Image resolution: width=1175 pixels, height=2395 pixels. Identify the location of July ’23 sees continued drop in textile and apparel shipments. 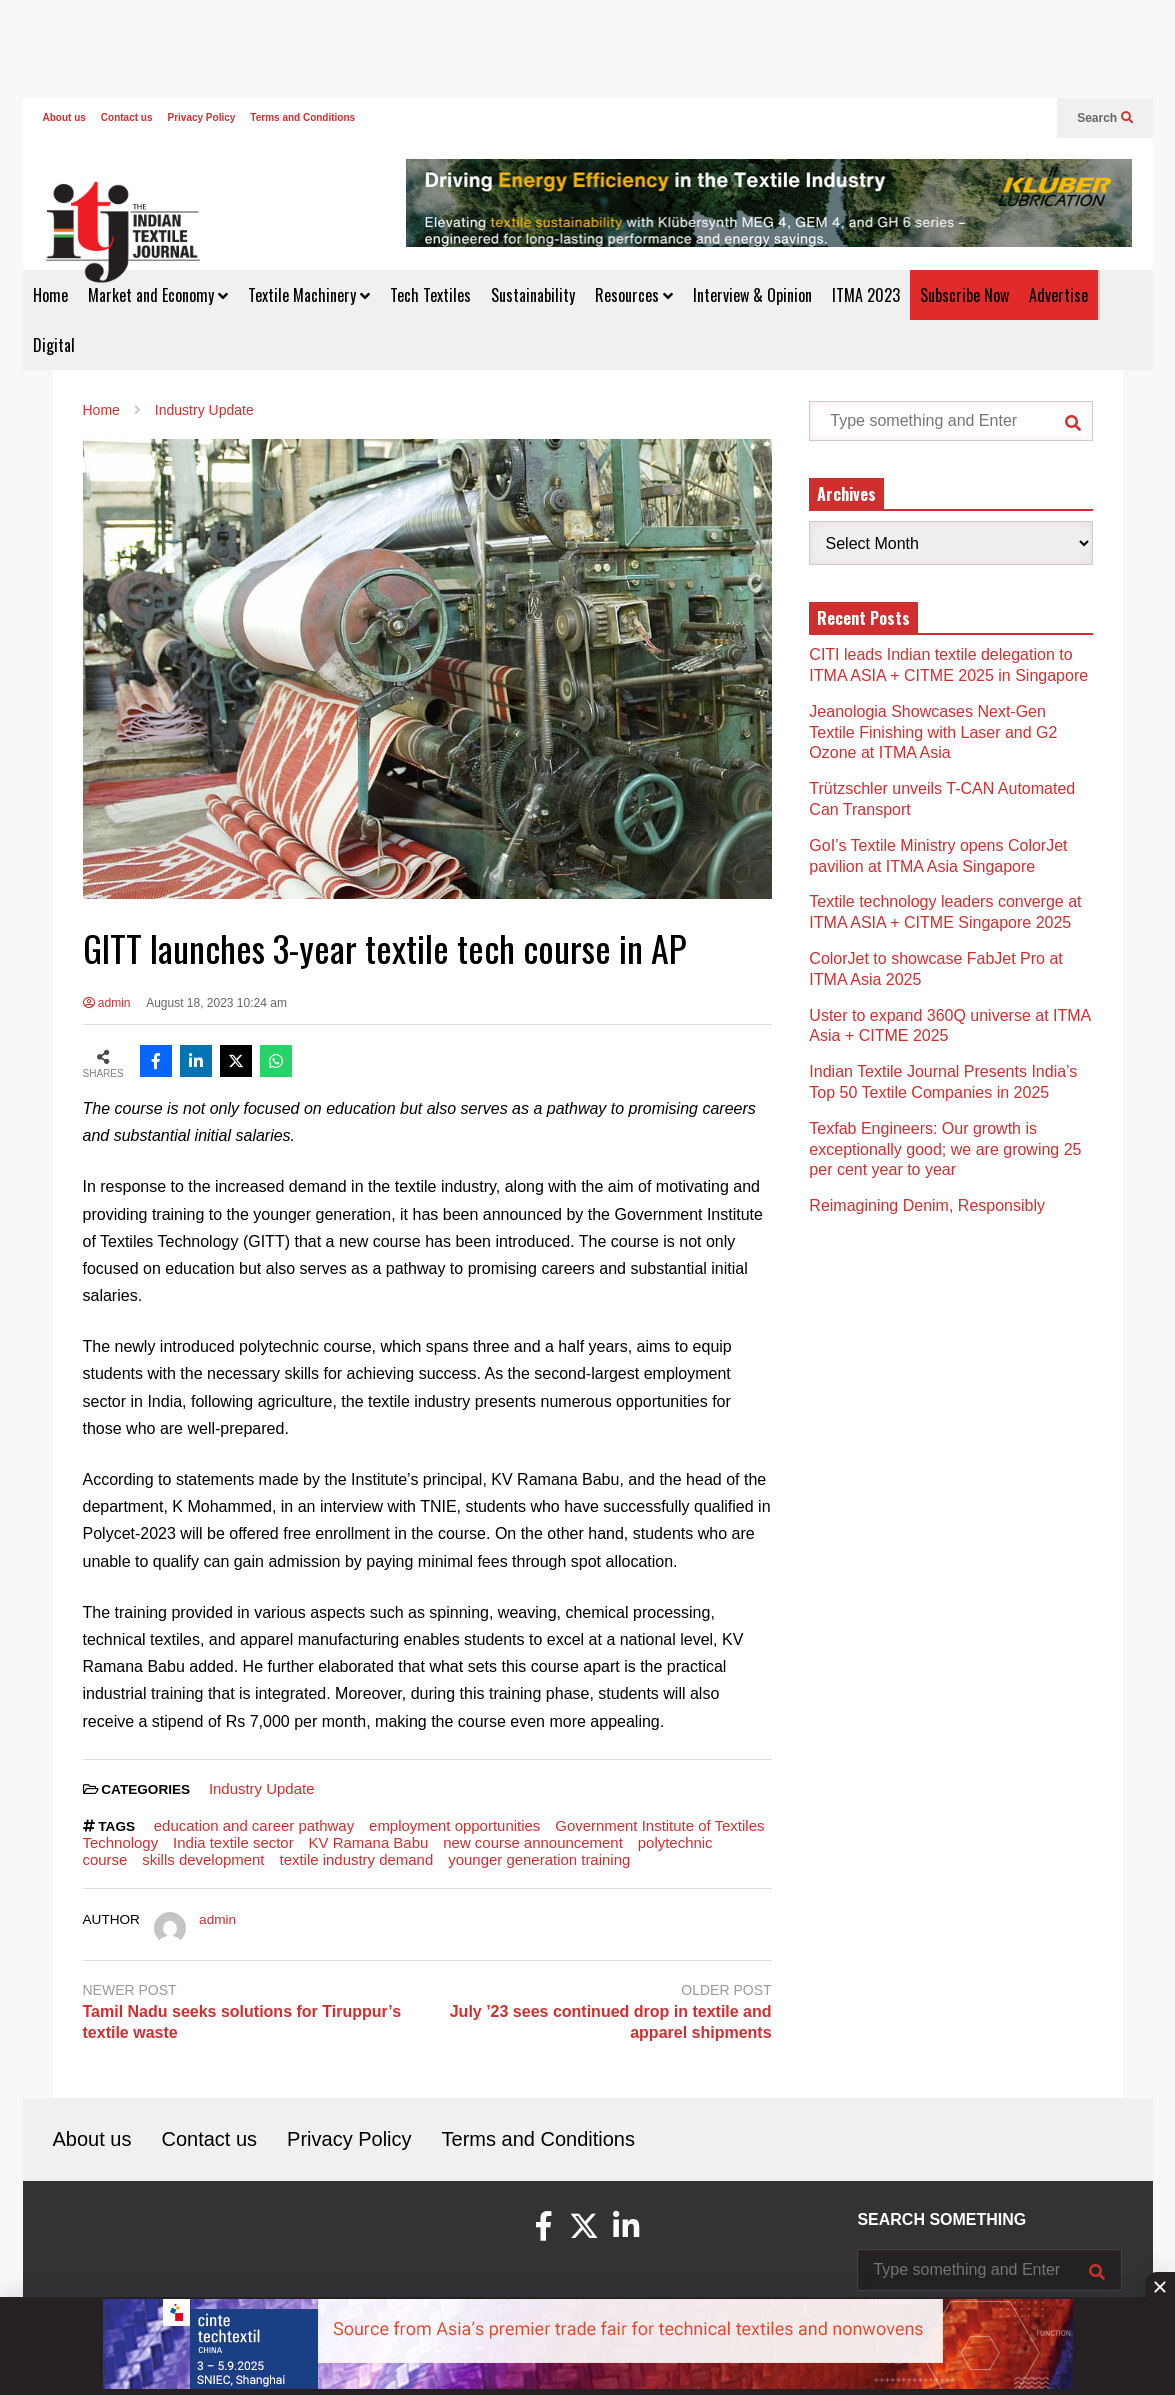
(611, 2022).